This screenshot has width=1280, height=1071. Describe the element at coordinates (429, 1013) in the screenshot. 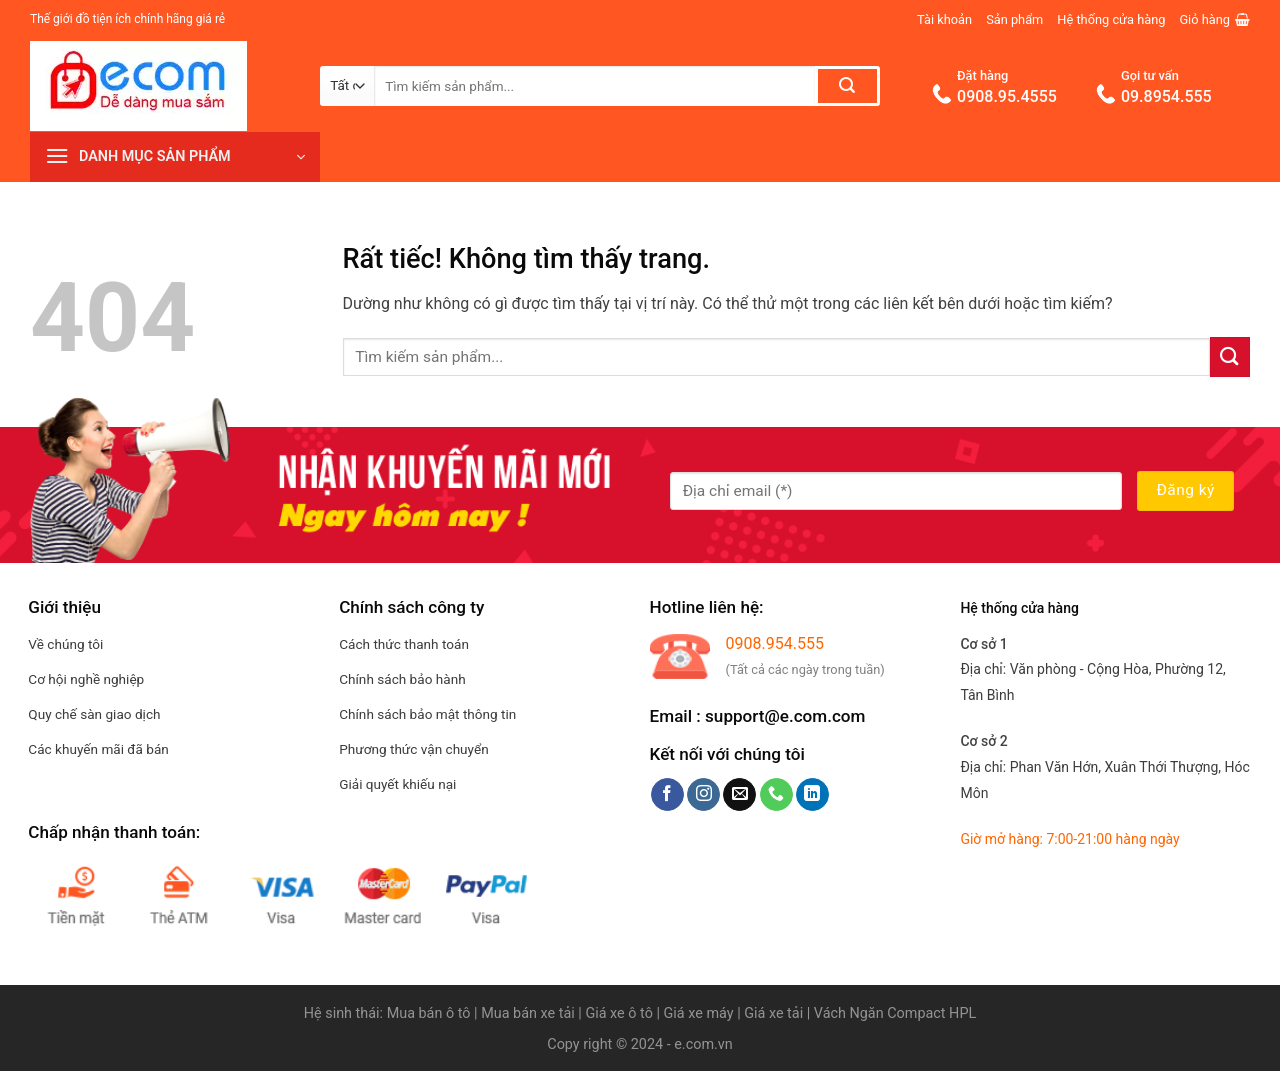

I see `Mua bán ô tô` at that location.